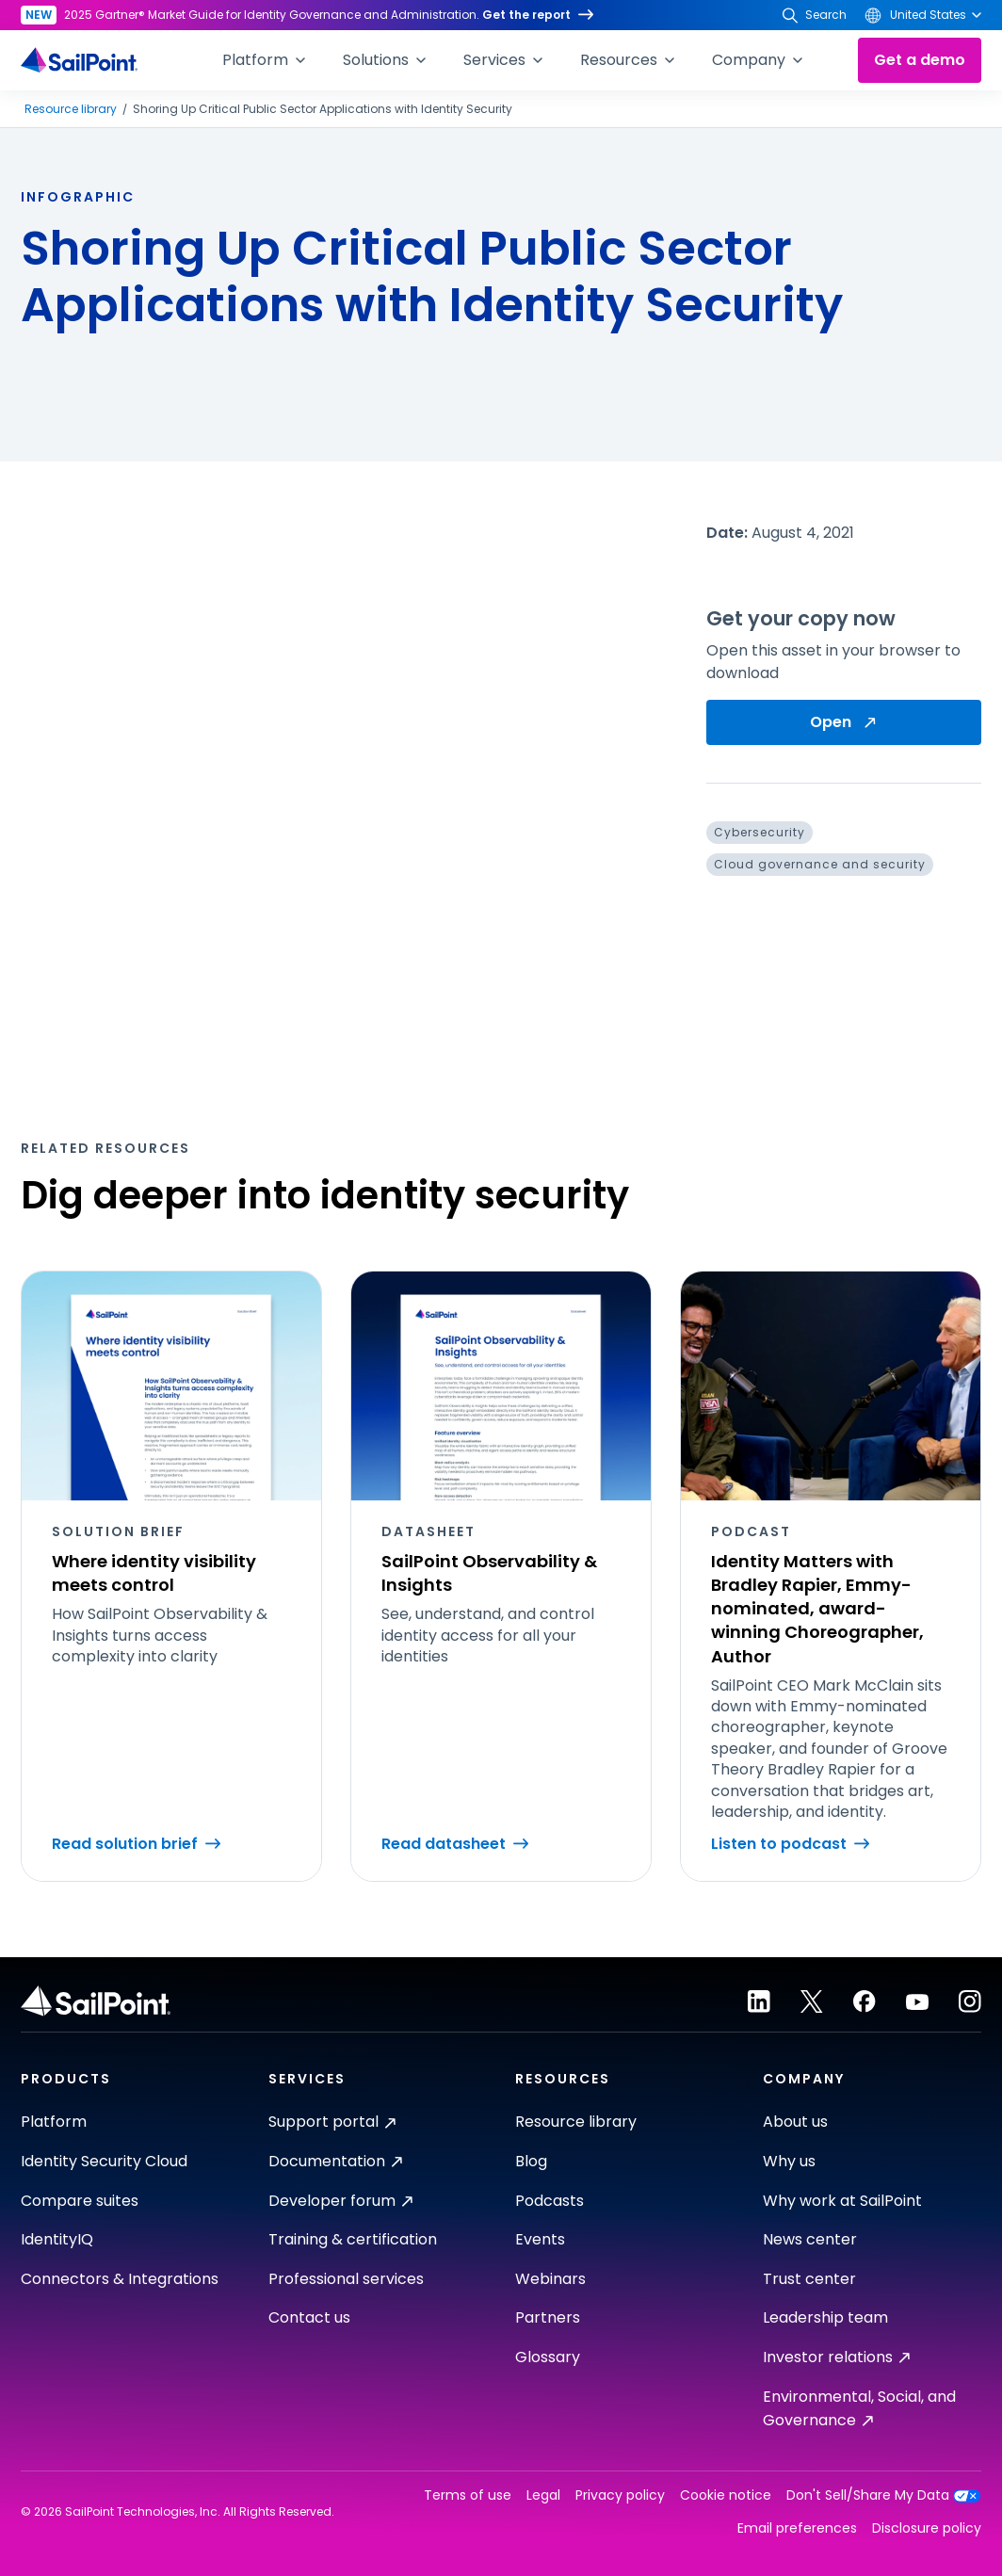  I want to click on Terms of use, so click(467, 2495).